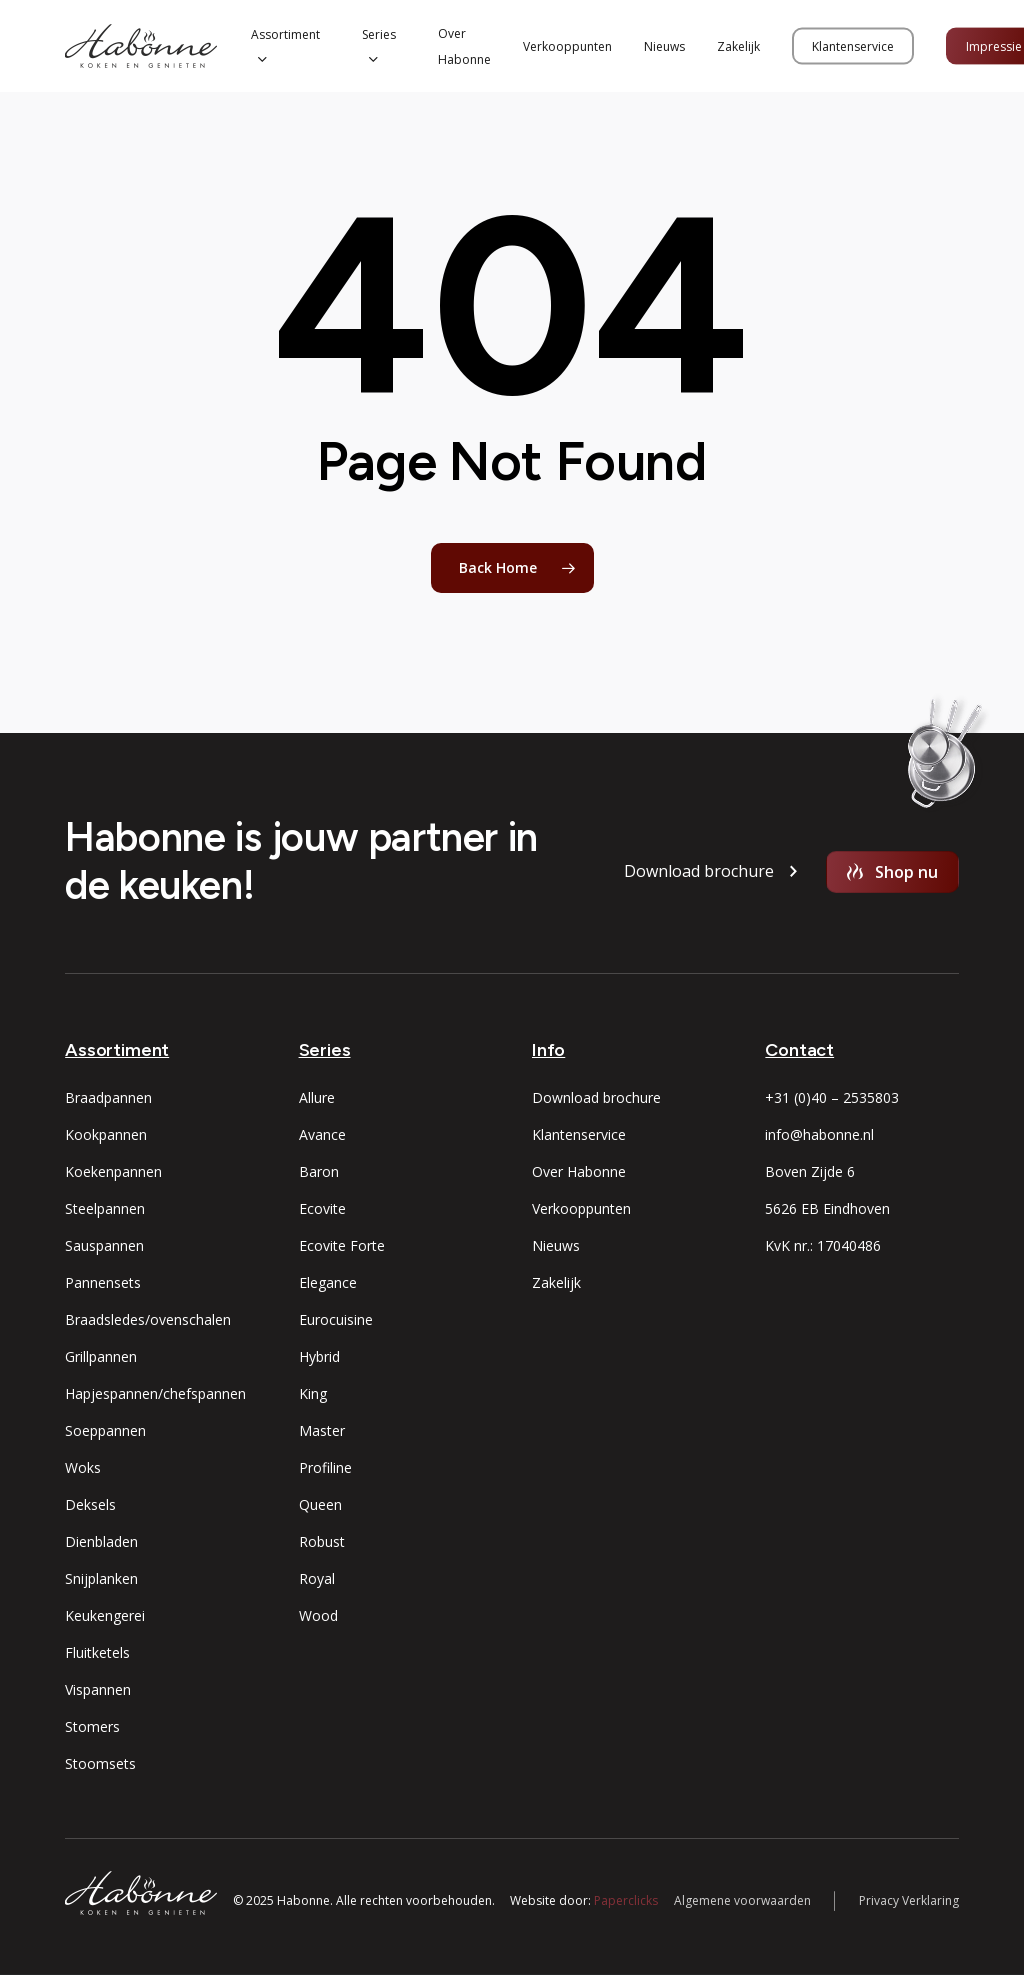 The height and width of the screenshot is (1975, 1024). I want to click on Nieuws, so click(556, 1245).